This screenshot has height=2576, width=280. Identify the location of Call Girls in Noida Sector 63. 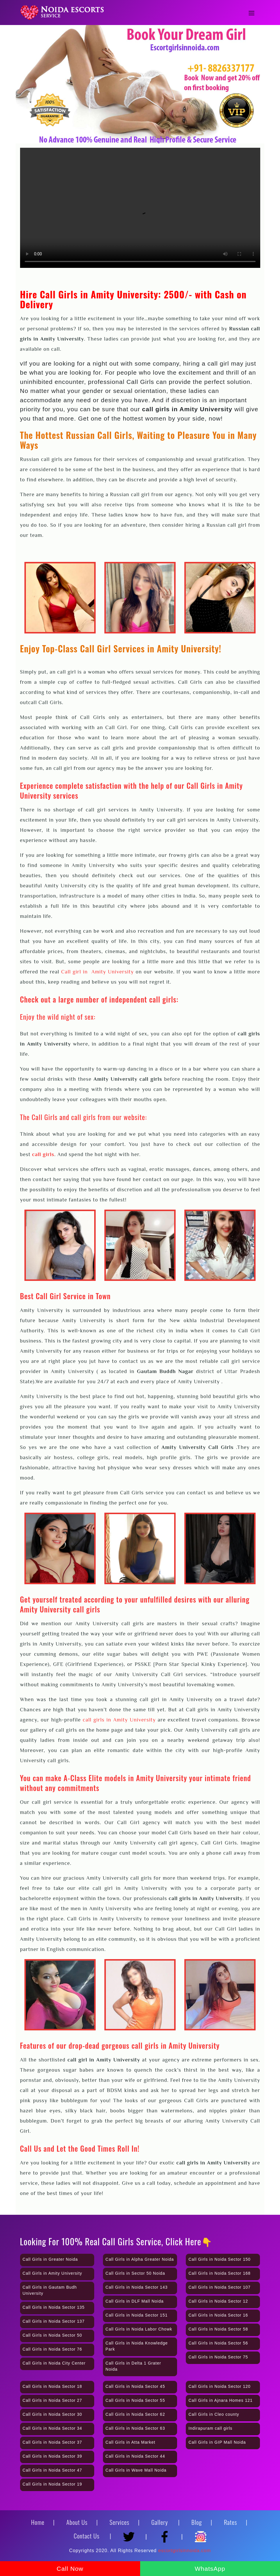
(135, 2428).